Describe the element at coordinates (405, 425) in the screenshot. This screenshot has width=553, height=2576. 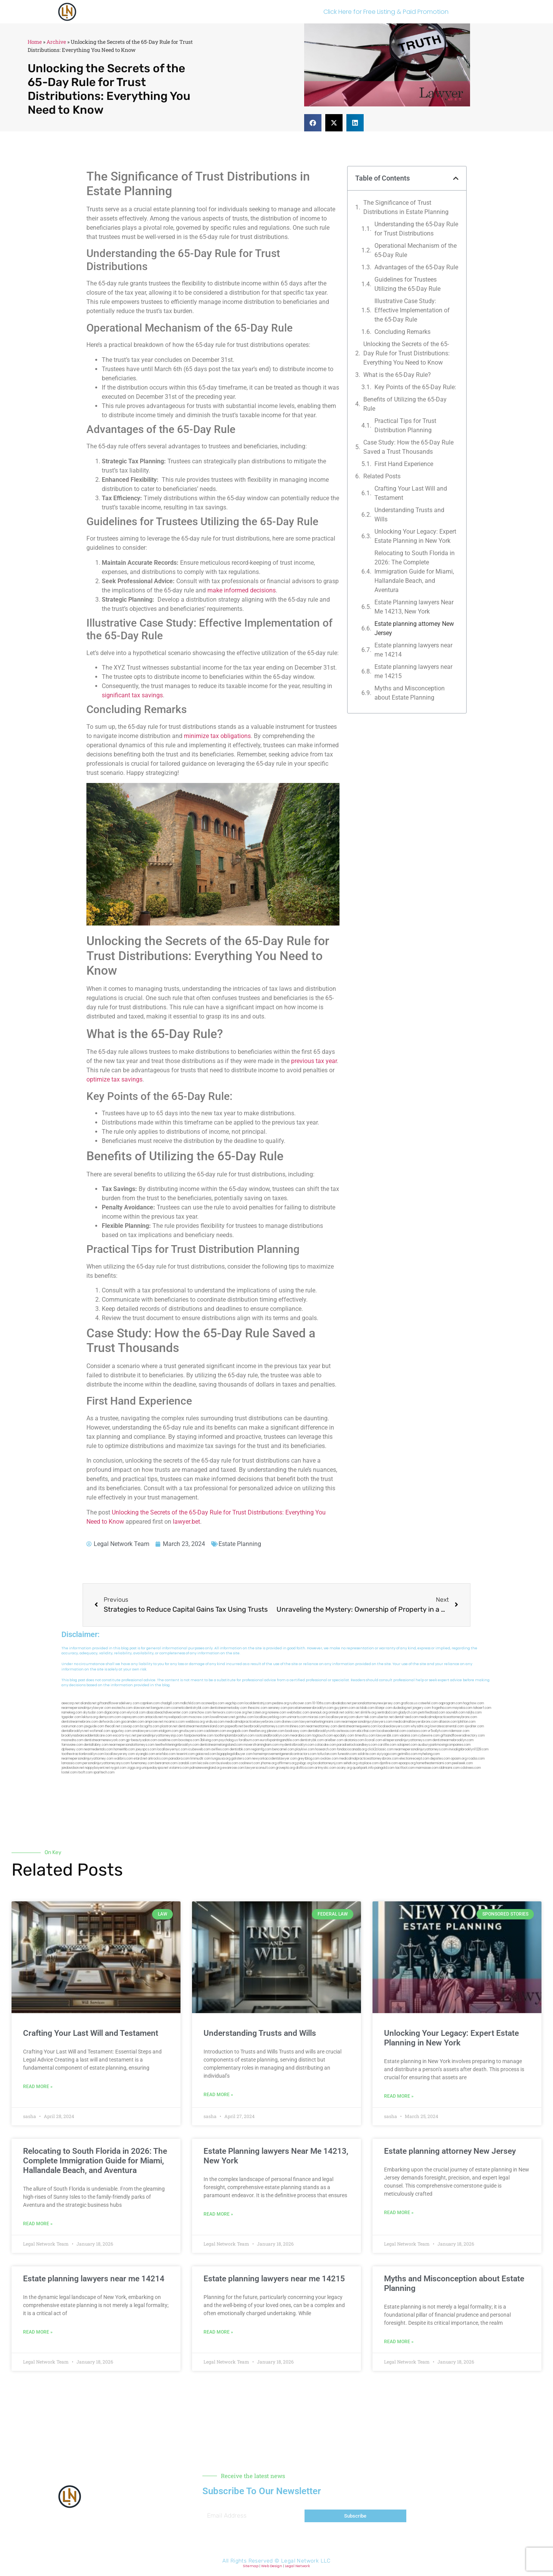
I see `Practical Tips for Trust ⁢Distribution Planning` at that location.